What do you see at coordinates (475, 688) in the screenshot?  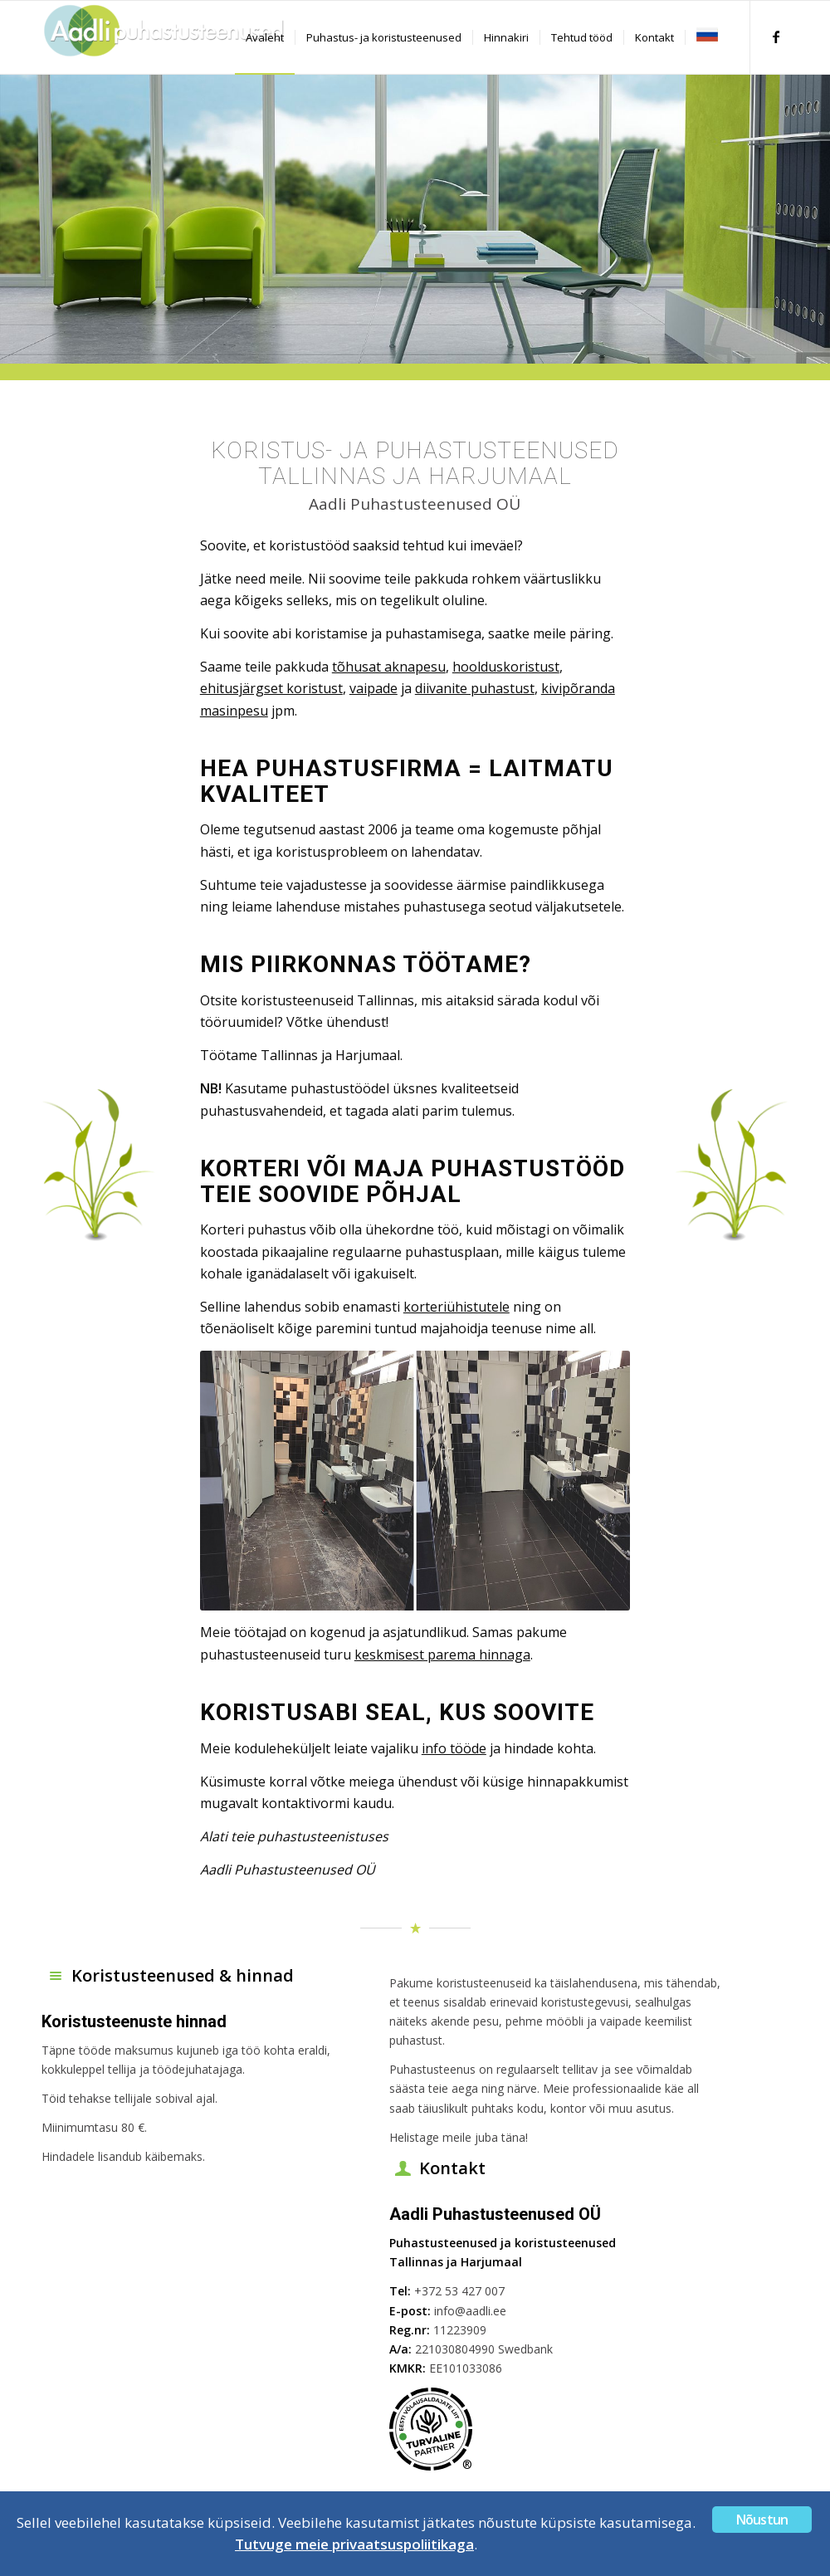 I see `diivanite puhastust` at bounding box center [475, 688].